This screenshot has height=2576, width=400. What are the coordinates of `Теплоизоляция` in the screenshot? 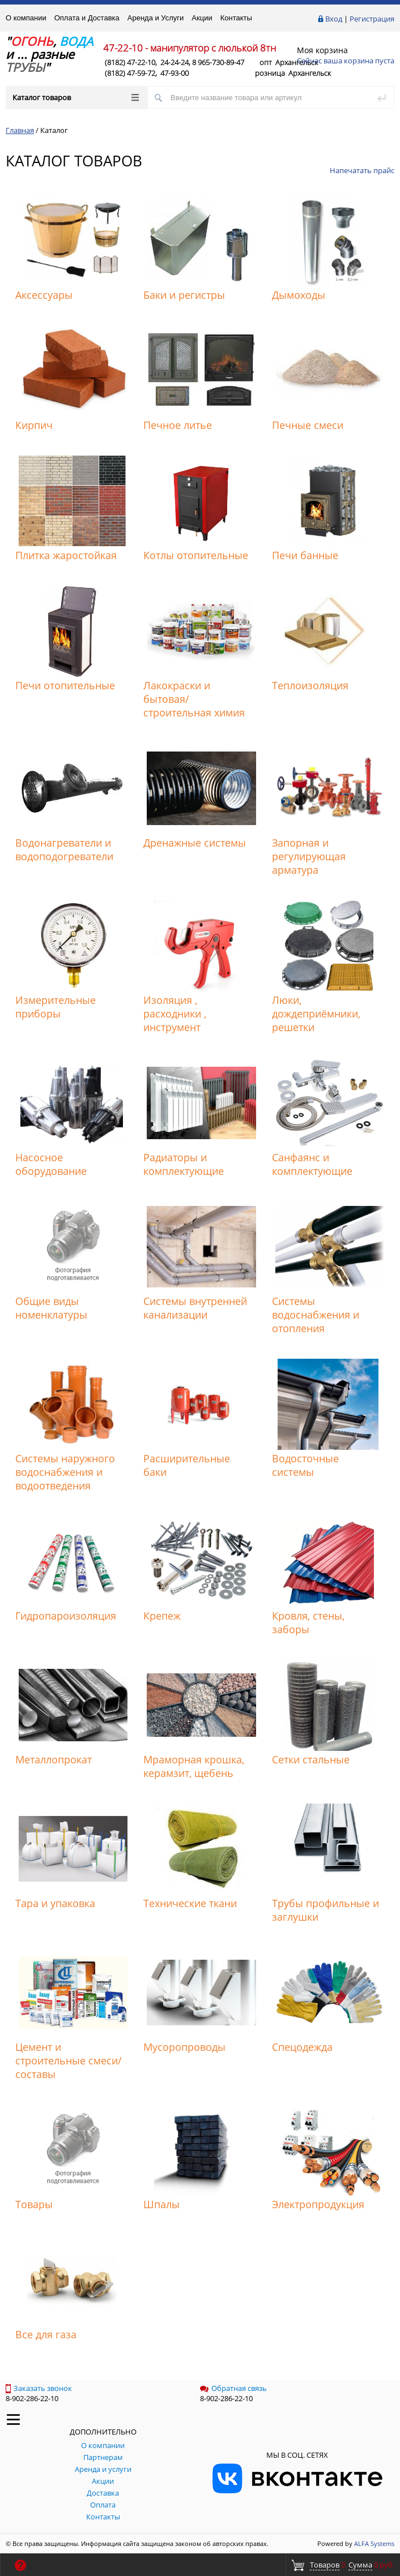 It's located at (310, 685).